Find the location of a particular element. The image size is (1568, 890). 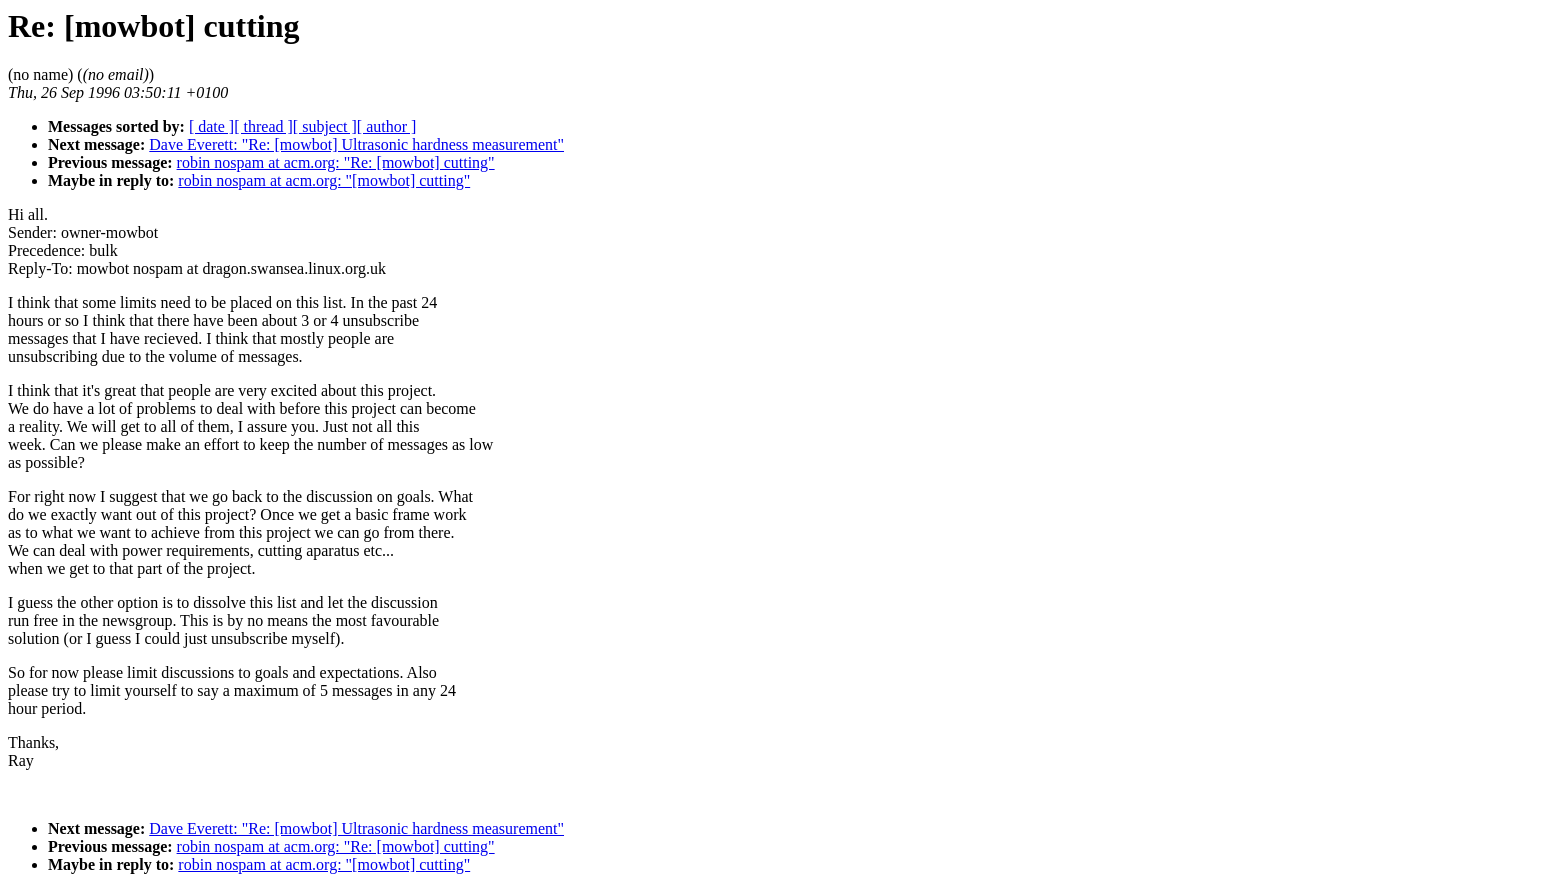

robin nospam at acm.org: "[mowbot] cutting" is located at coordinates (324, 180).